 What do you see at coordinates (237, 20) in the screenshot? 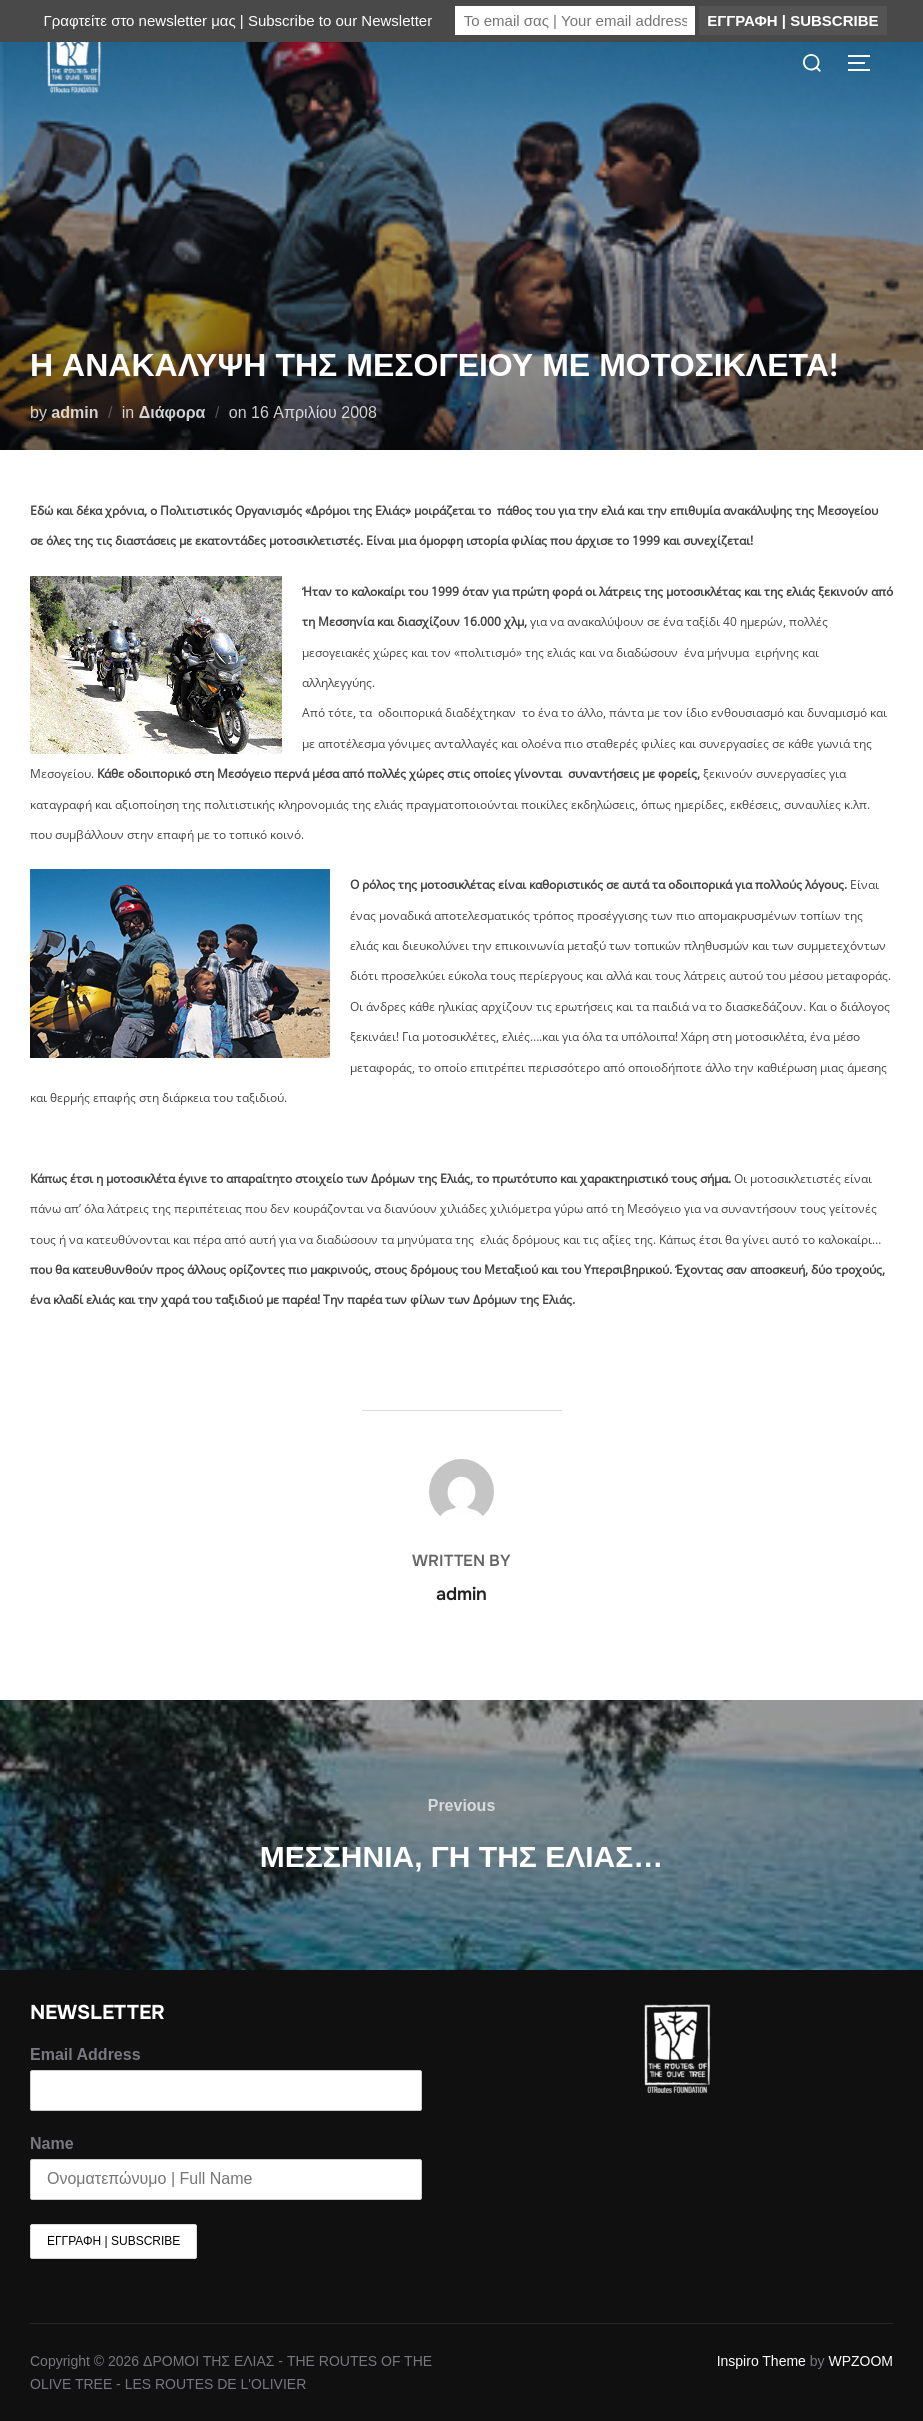
I see `Γραφτείτε στο newsletter μας | Subscribe to our Newsletter` at bounding box center [237, 20].